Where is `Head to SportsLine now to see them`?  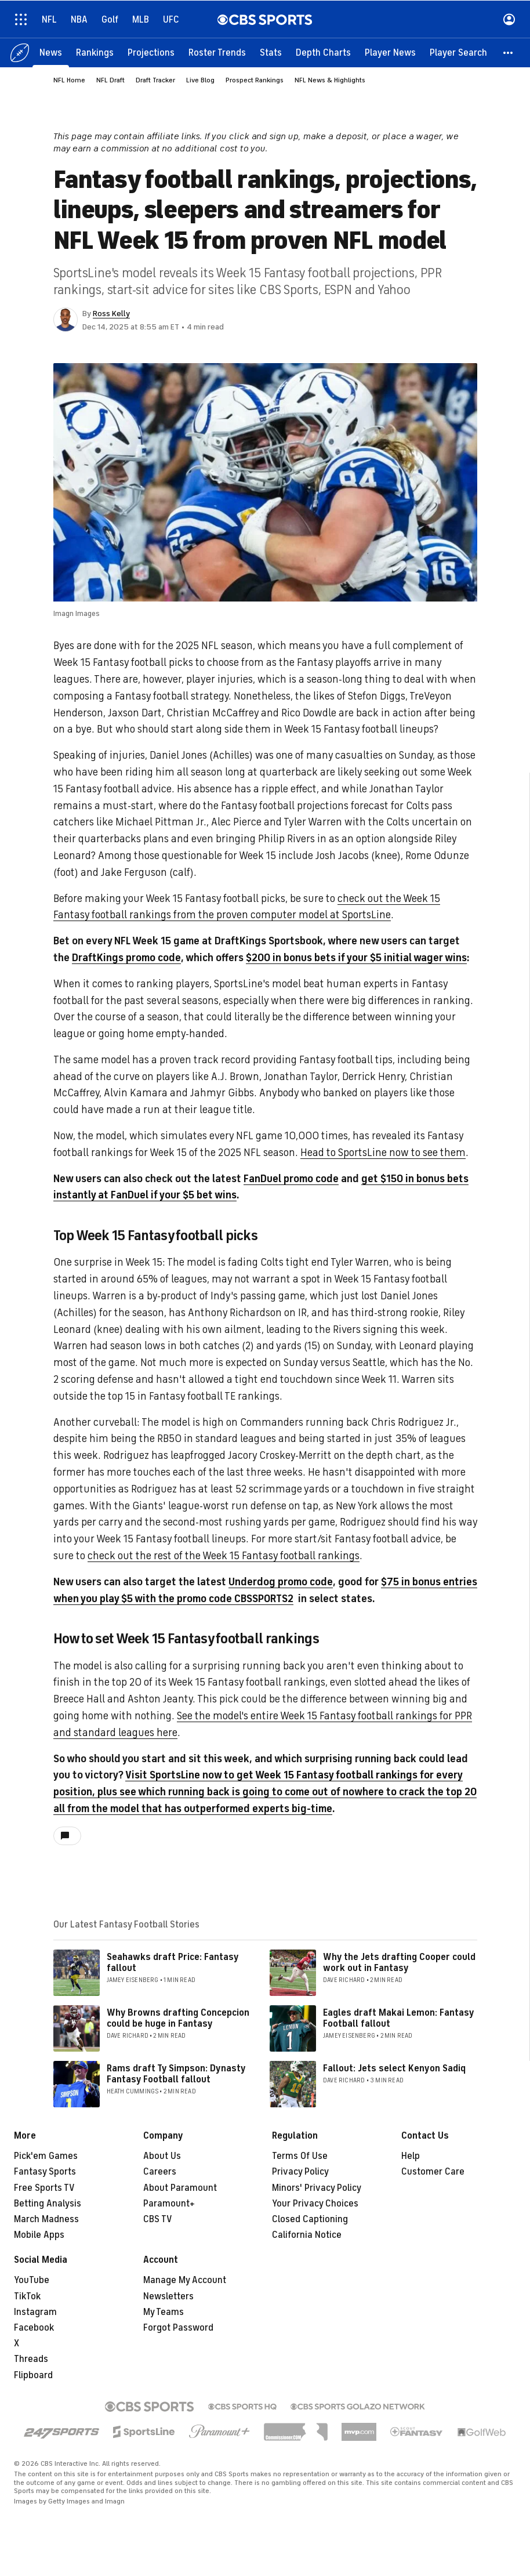
Head to SportsLine now to see them is located at coordinates (383, 1152).